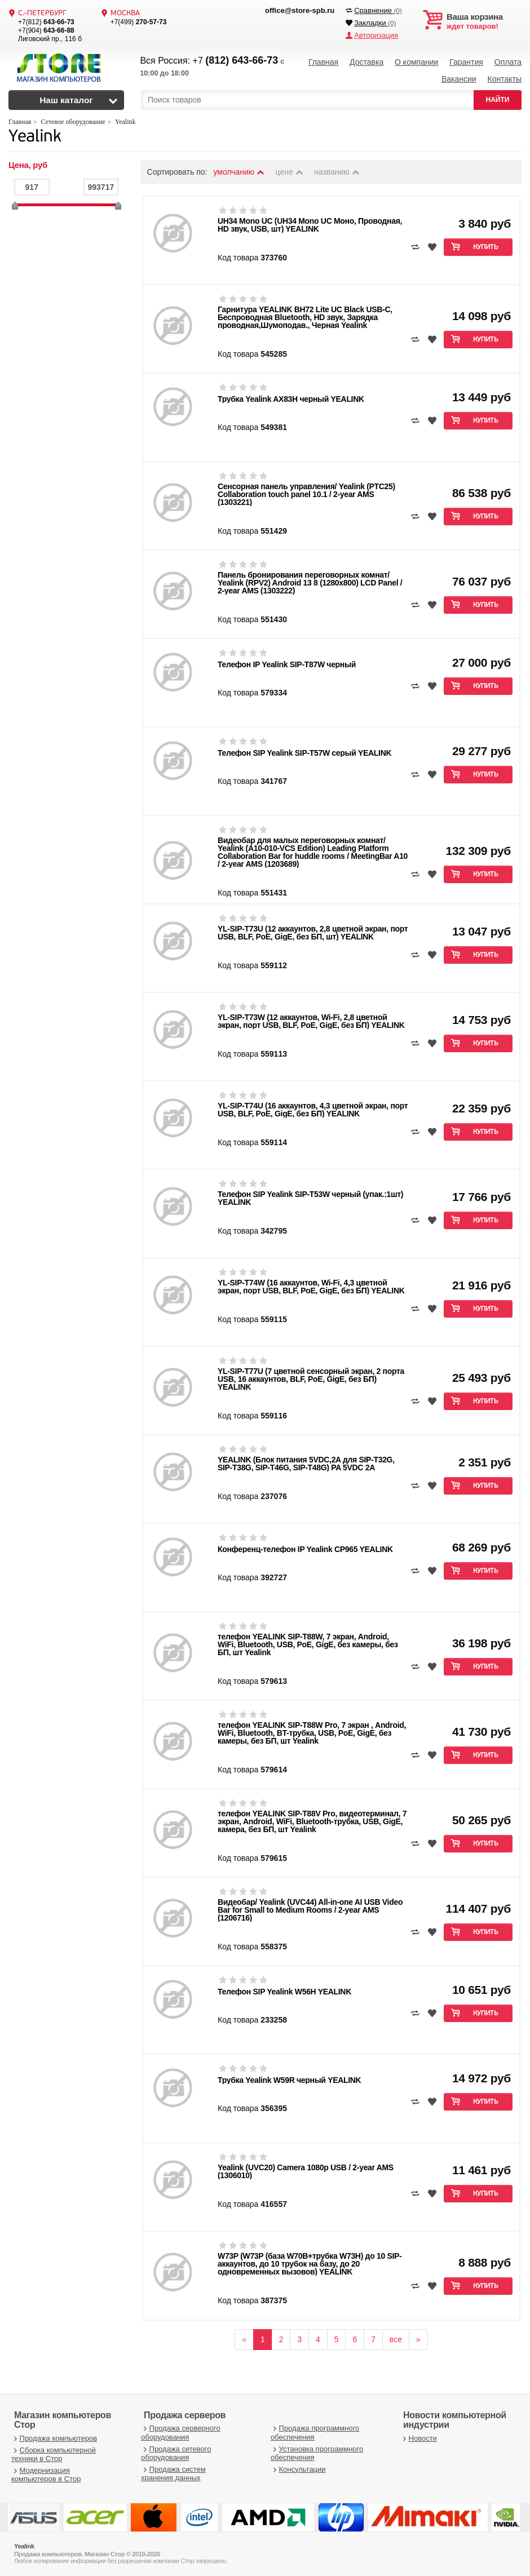 The width and height of the screenshot is (530, 2576). Describe the element at coordinates (418, 2438) in the screenshot. I see `Новости` at that location.